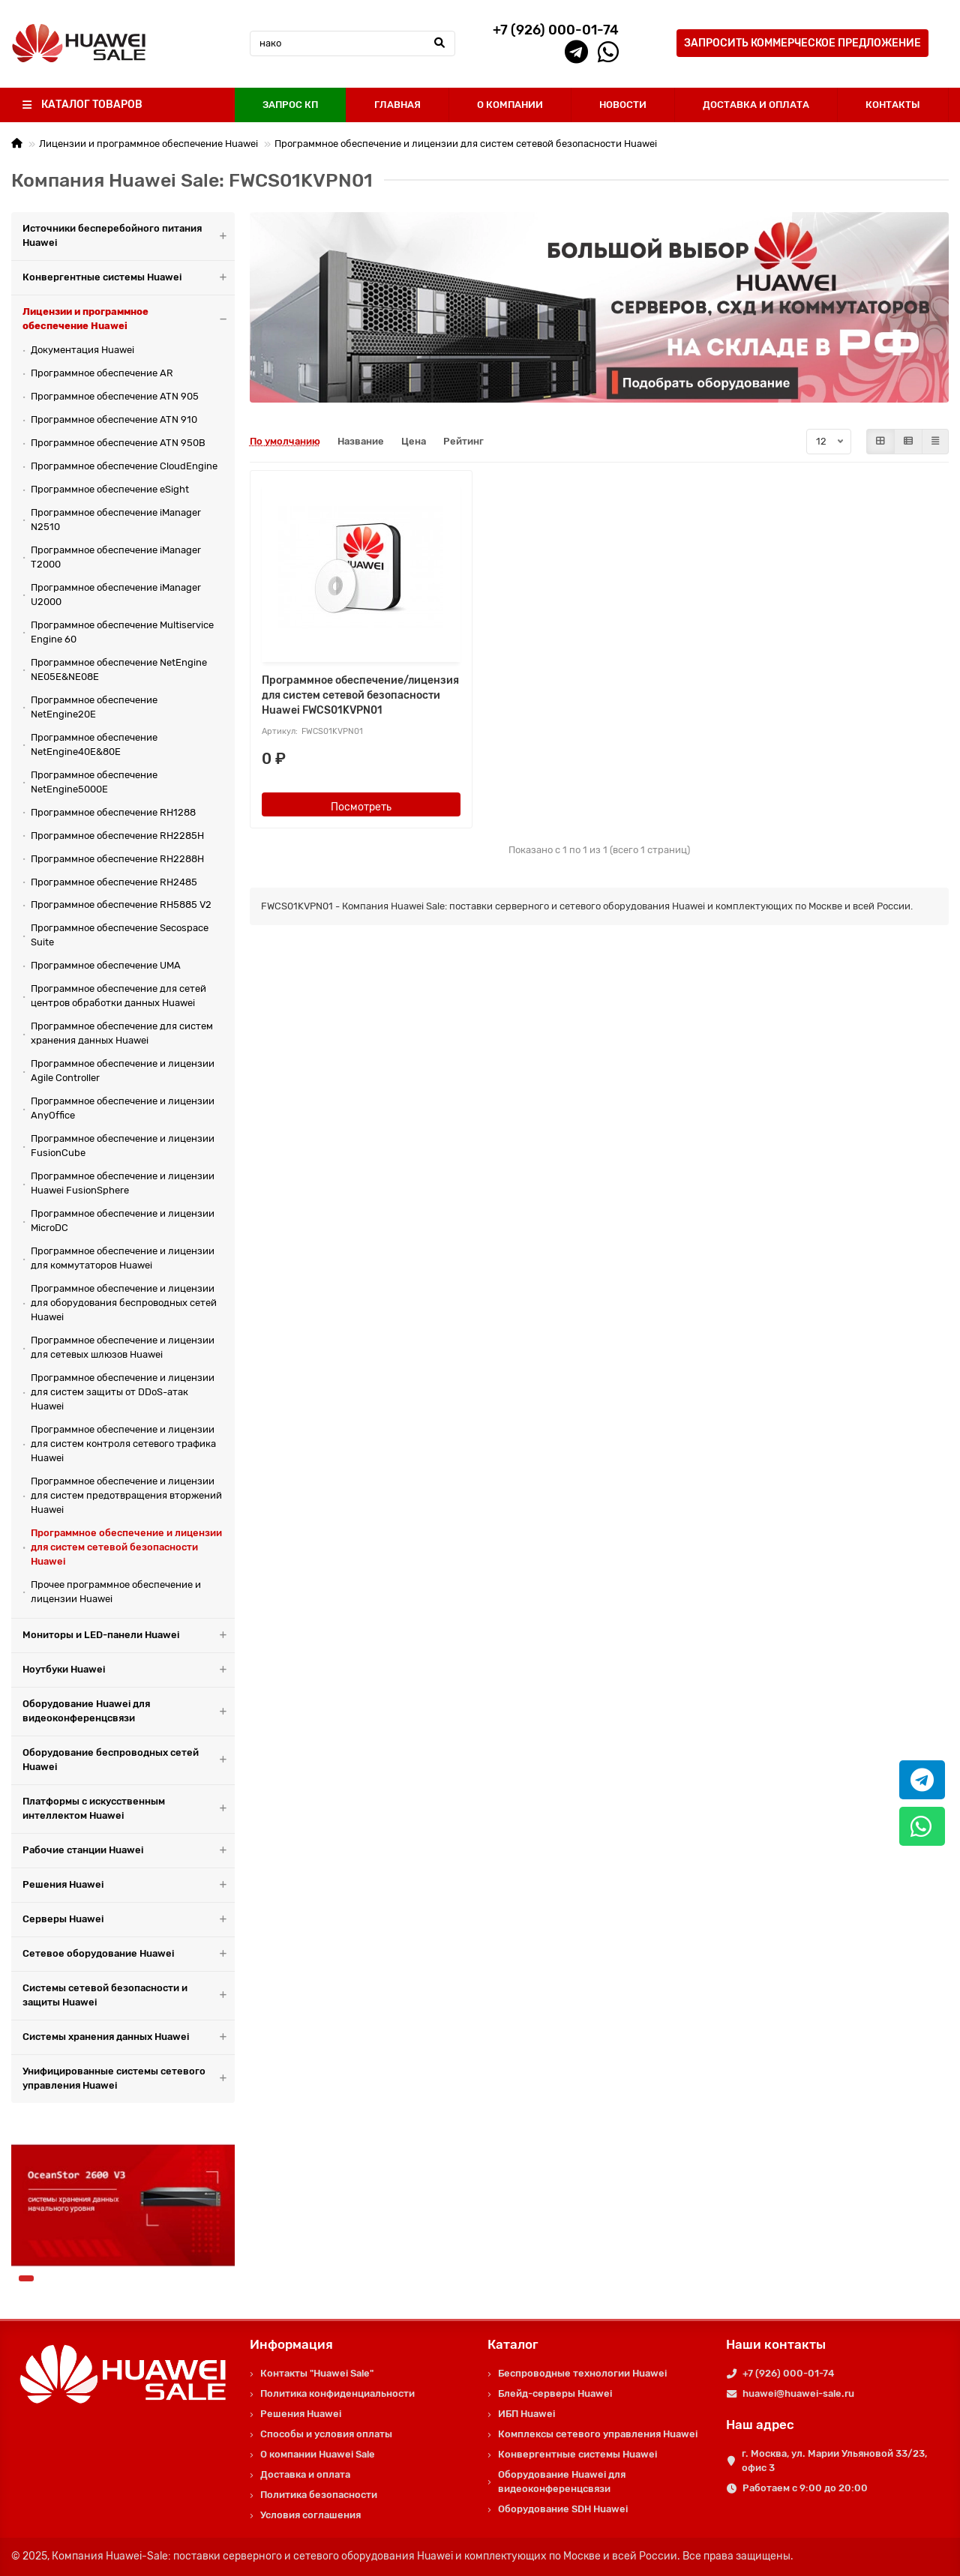  I want to click on Программное обеспечение и лицензии MicroDC, so click(122, 1220).